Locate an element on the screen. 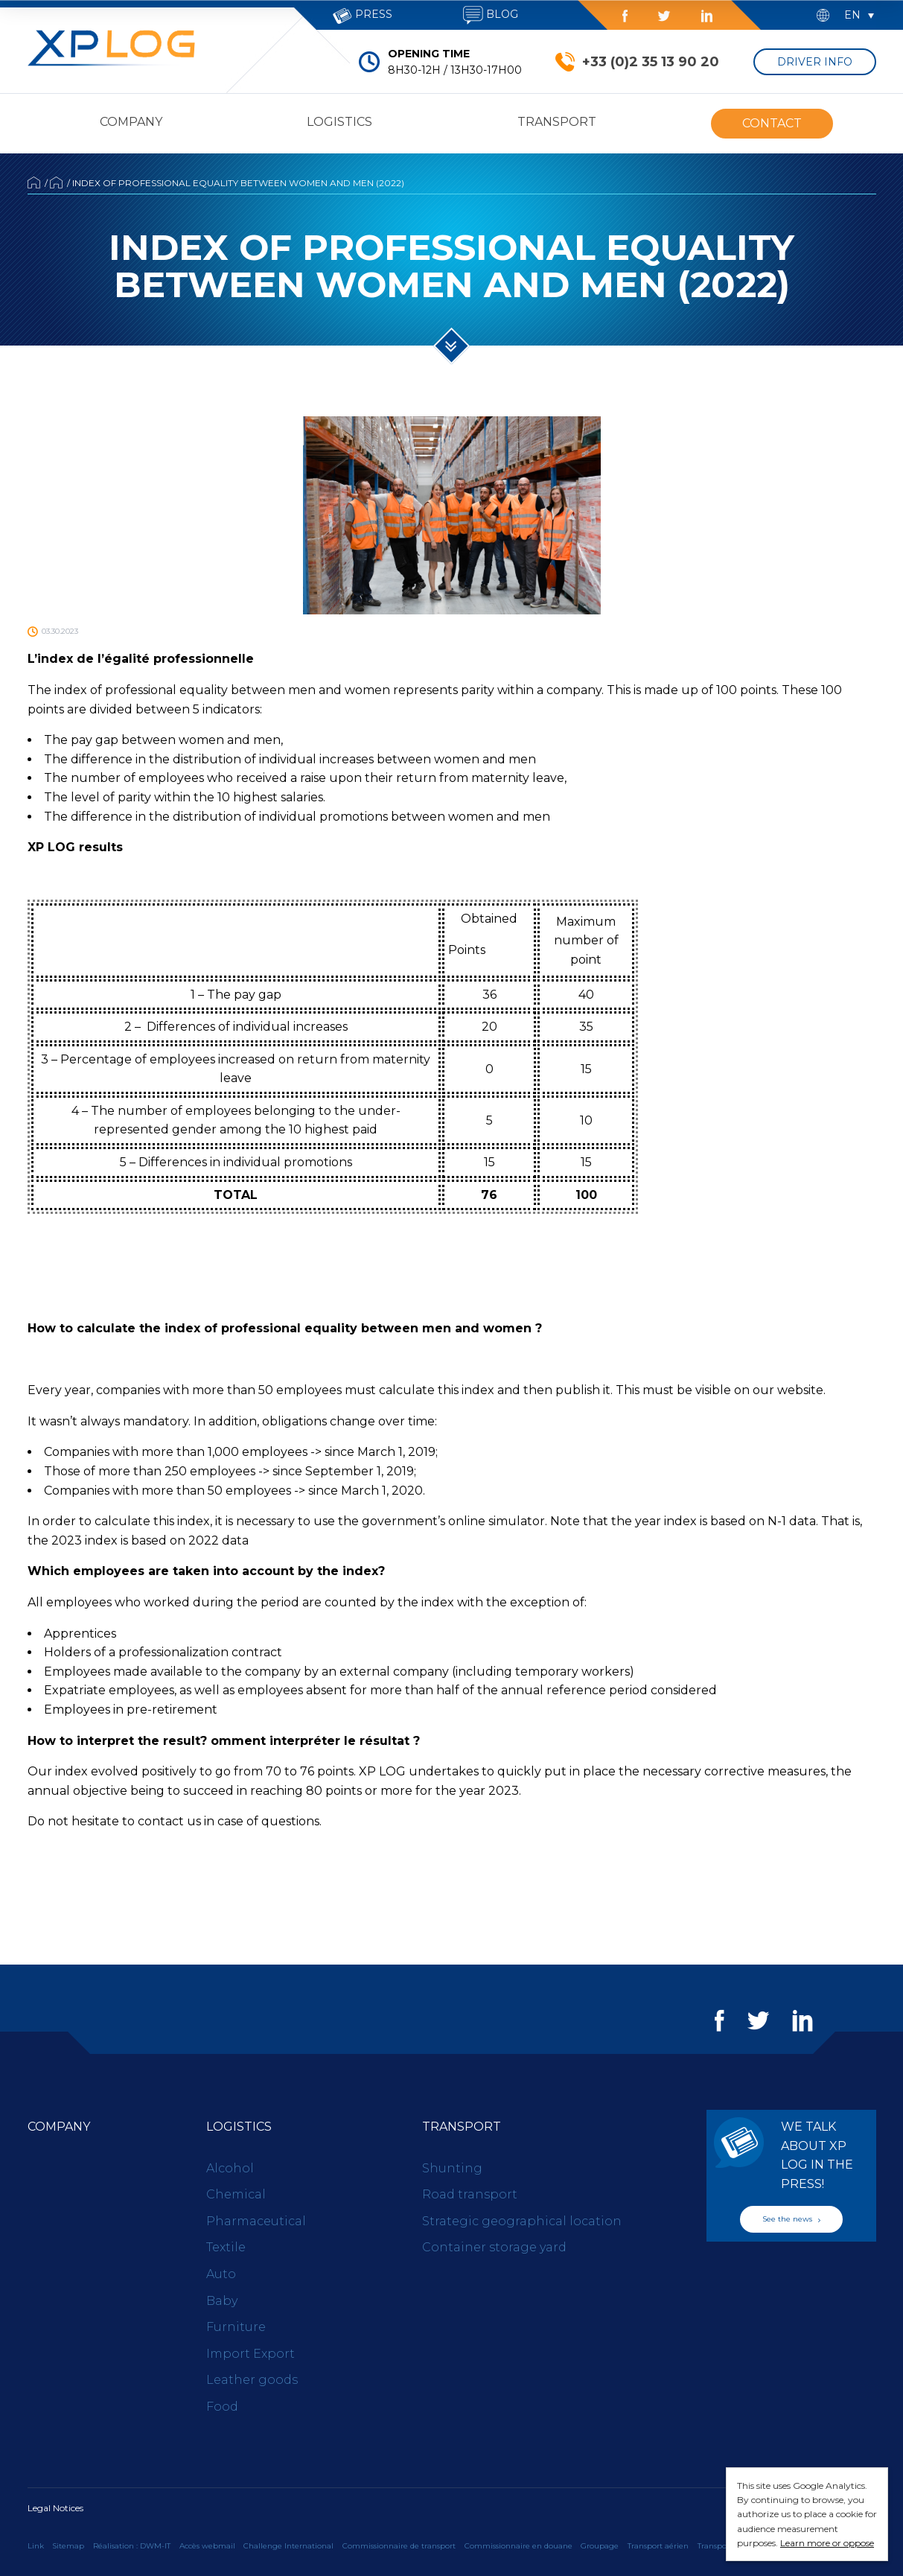 The height and width of the screenshot is (2576, 903). Baby is located at coordinates (221, 2301).